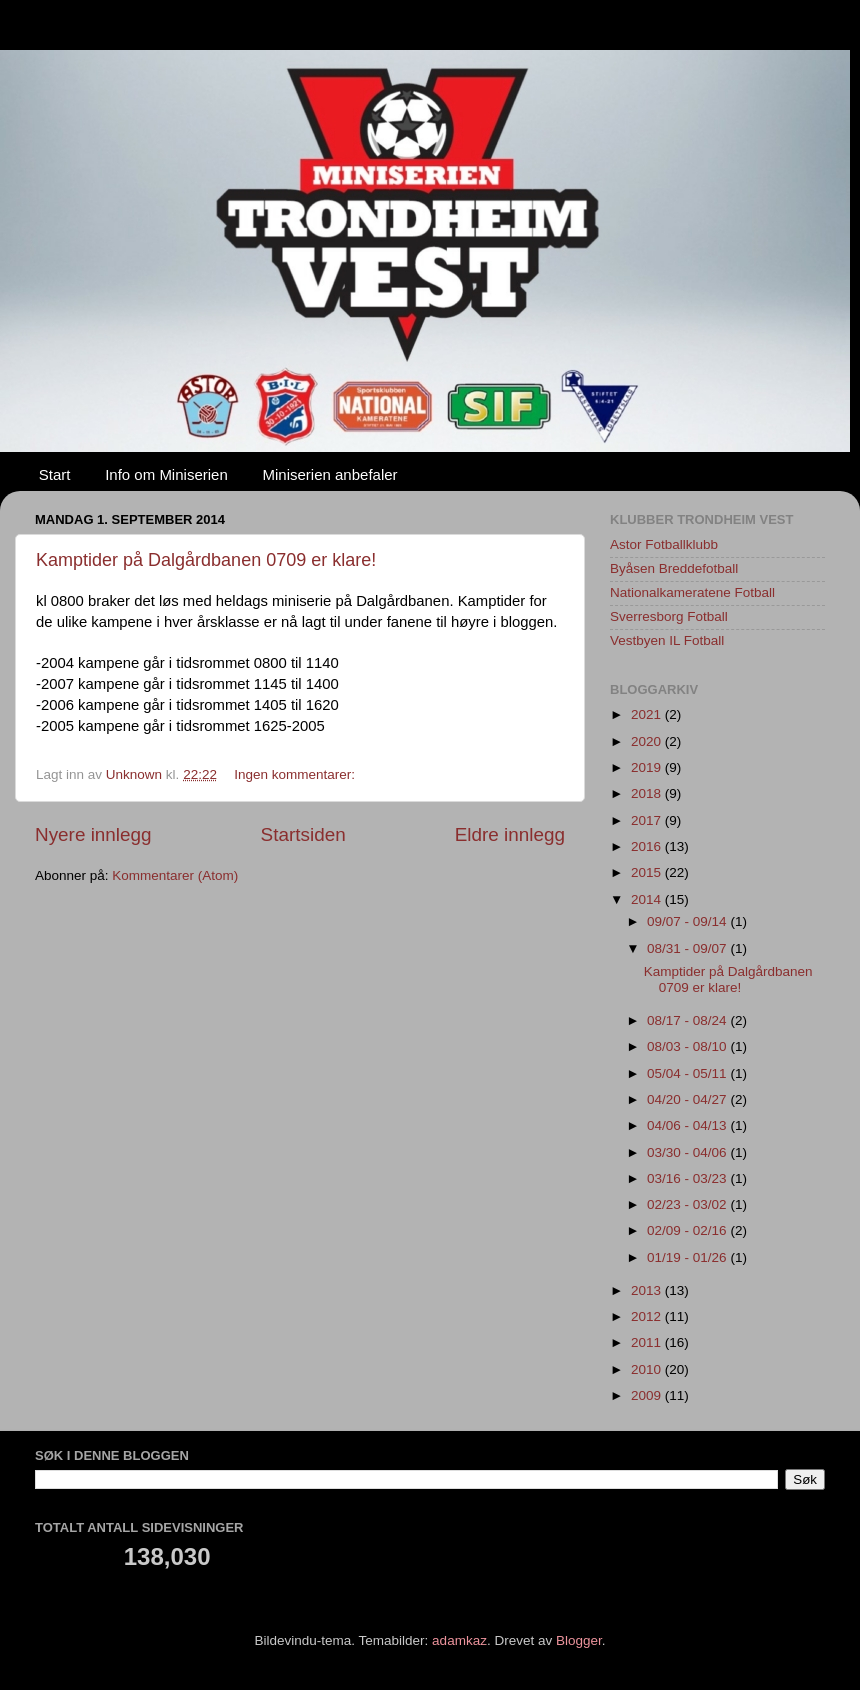  What do you see at coordinates (459, 1640) in the screenshot?
I see `adamkaz` at bounding box center [459, 1640].